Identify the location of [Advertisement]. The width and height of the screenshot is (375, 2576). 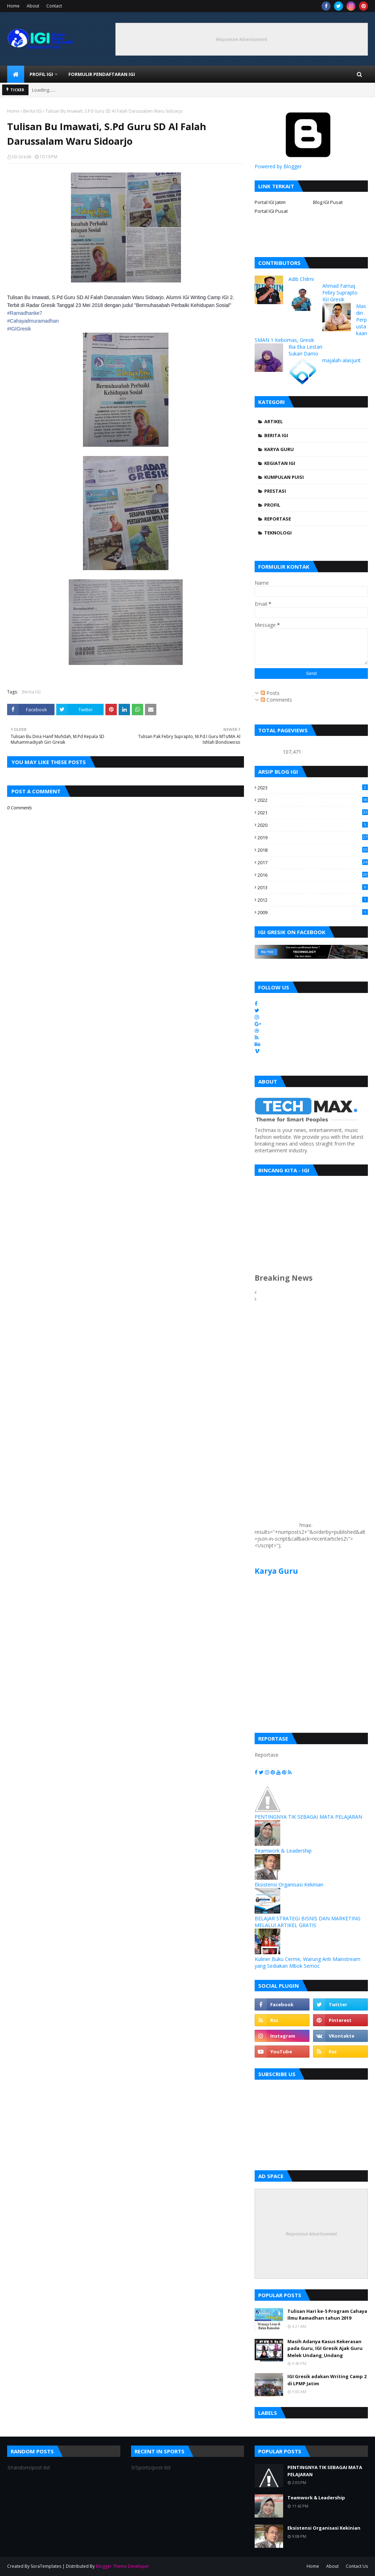
(276, 1420).